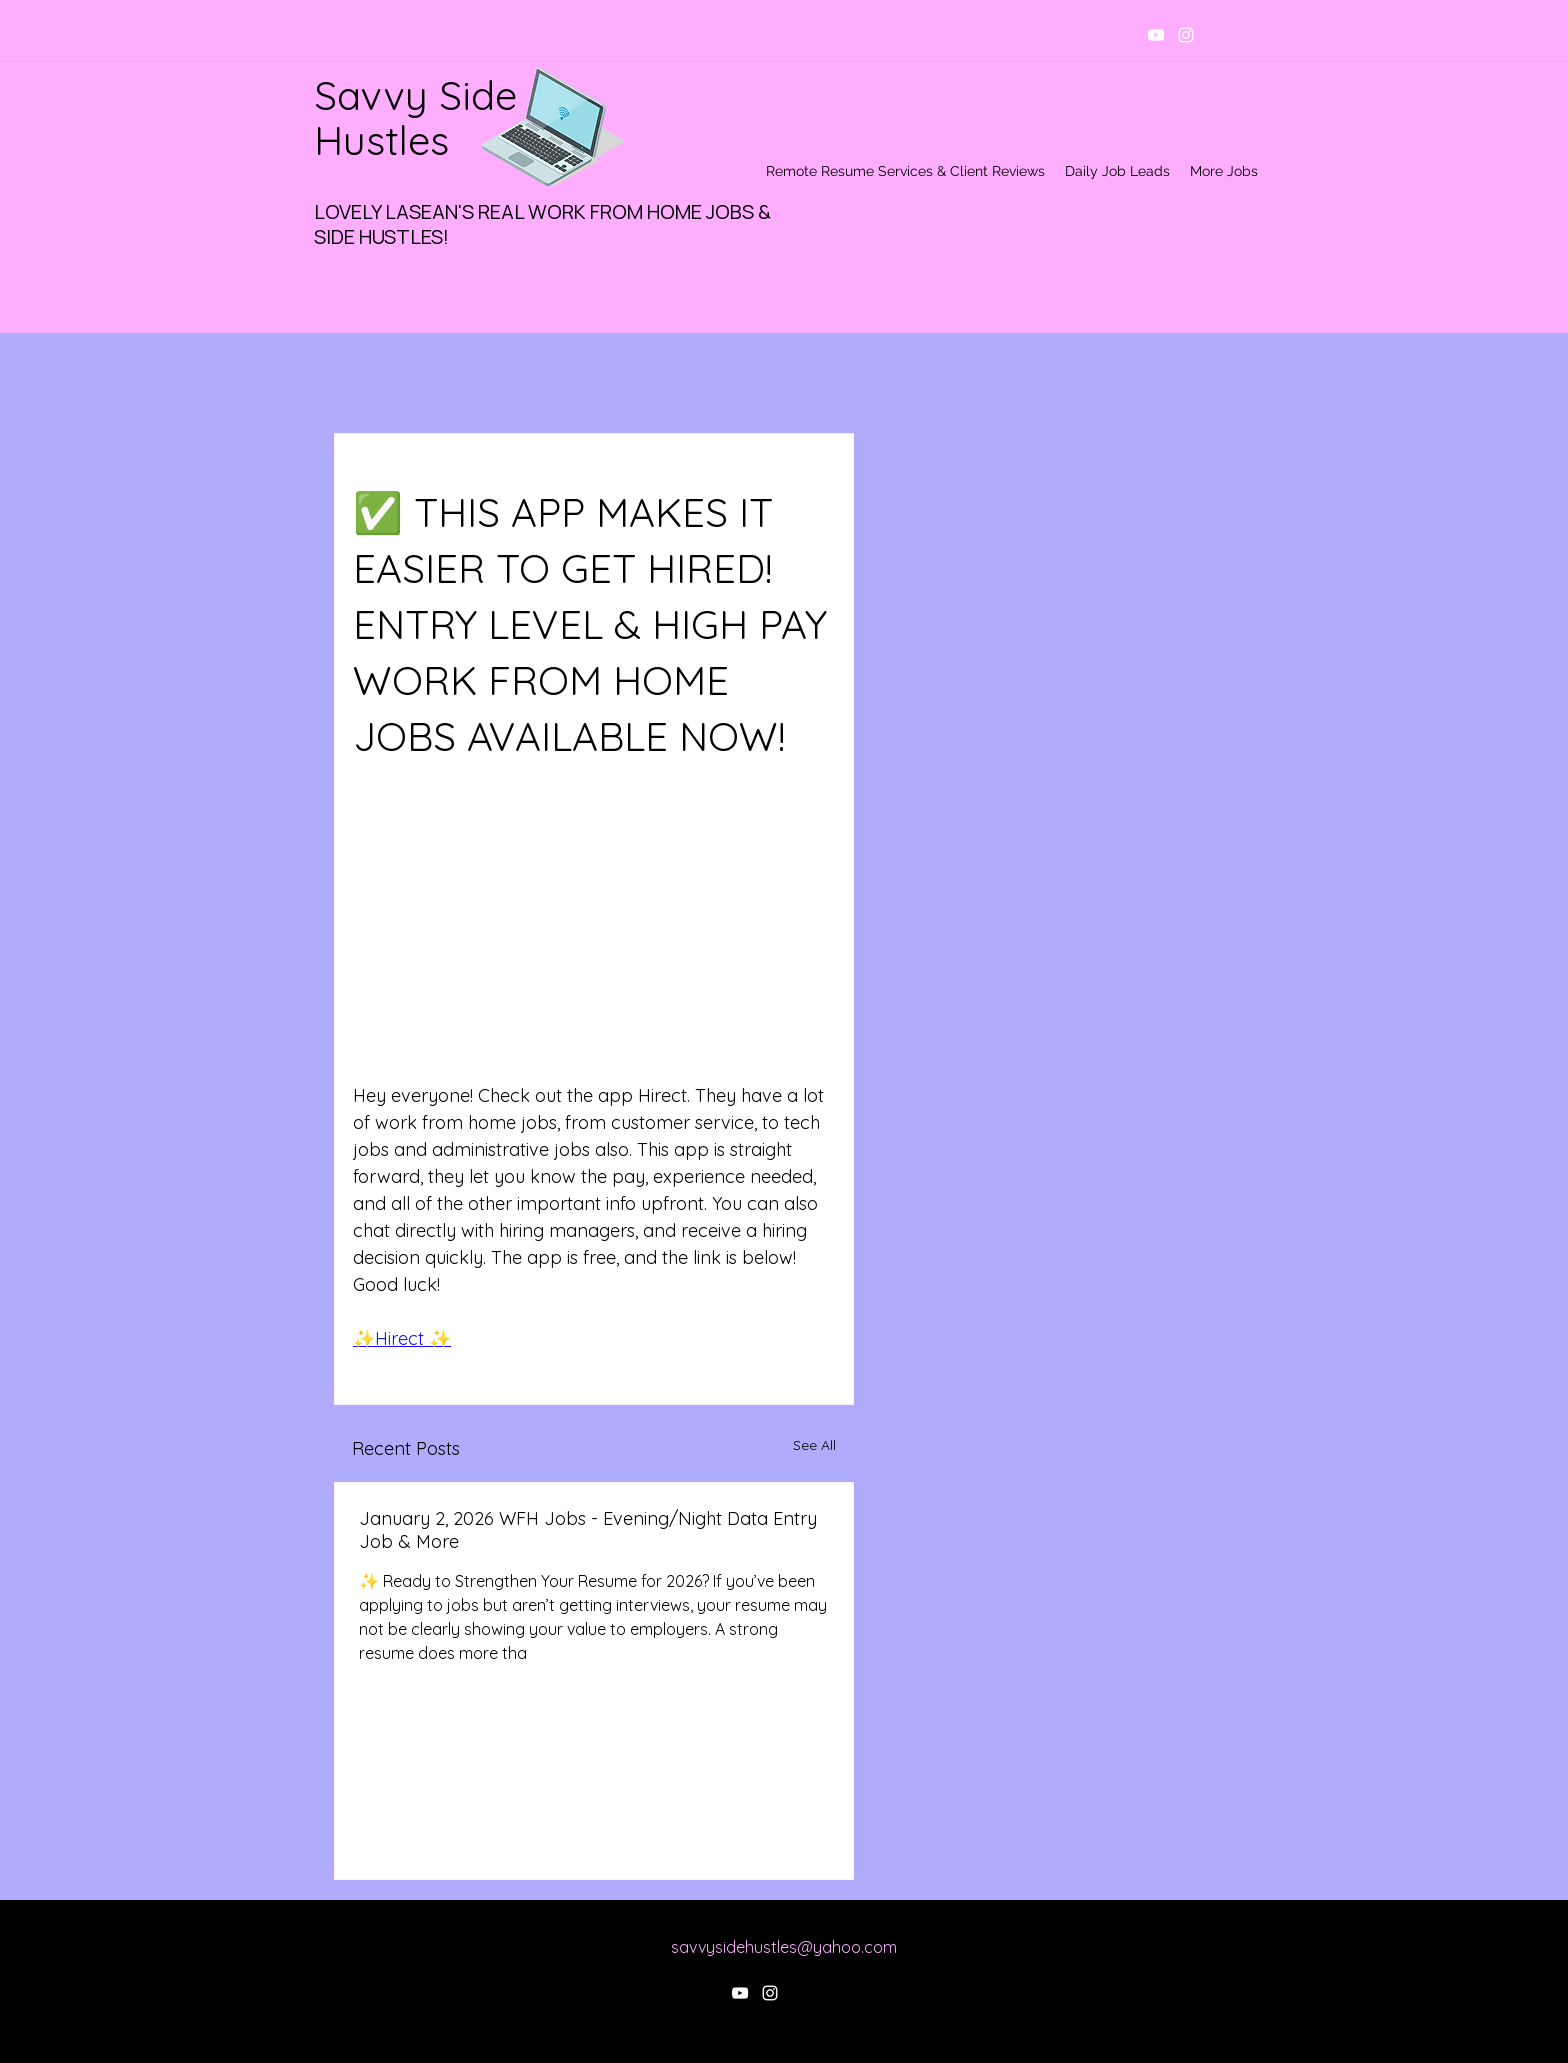 The height and width of the screenshot is (2063, 1568). What do you see at coordinates (588, 1530) in the screenshot?
I see `January 2, 2026 WFH Jobs - Evening/Night Data Entry Job & More` at bounding box center [588, 1530].